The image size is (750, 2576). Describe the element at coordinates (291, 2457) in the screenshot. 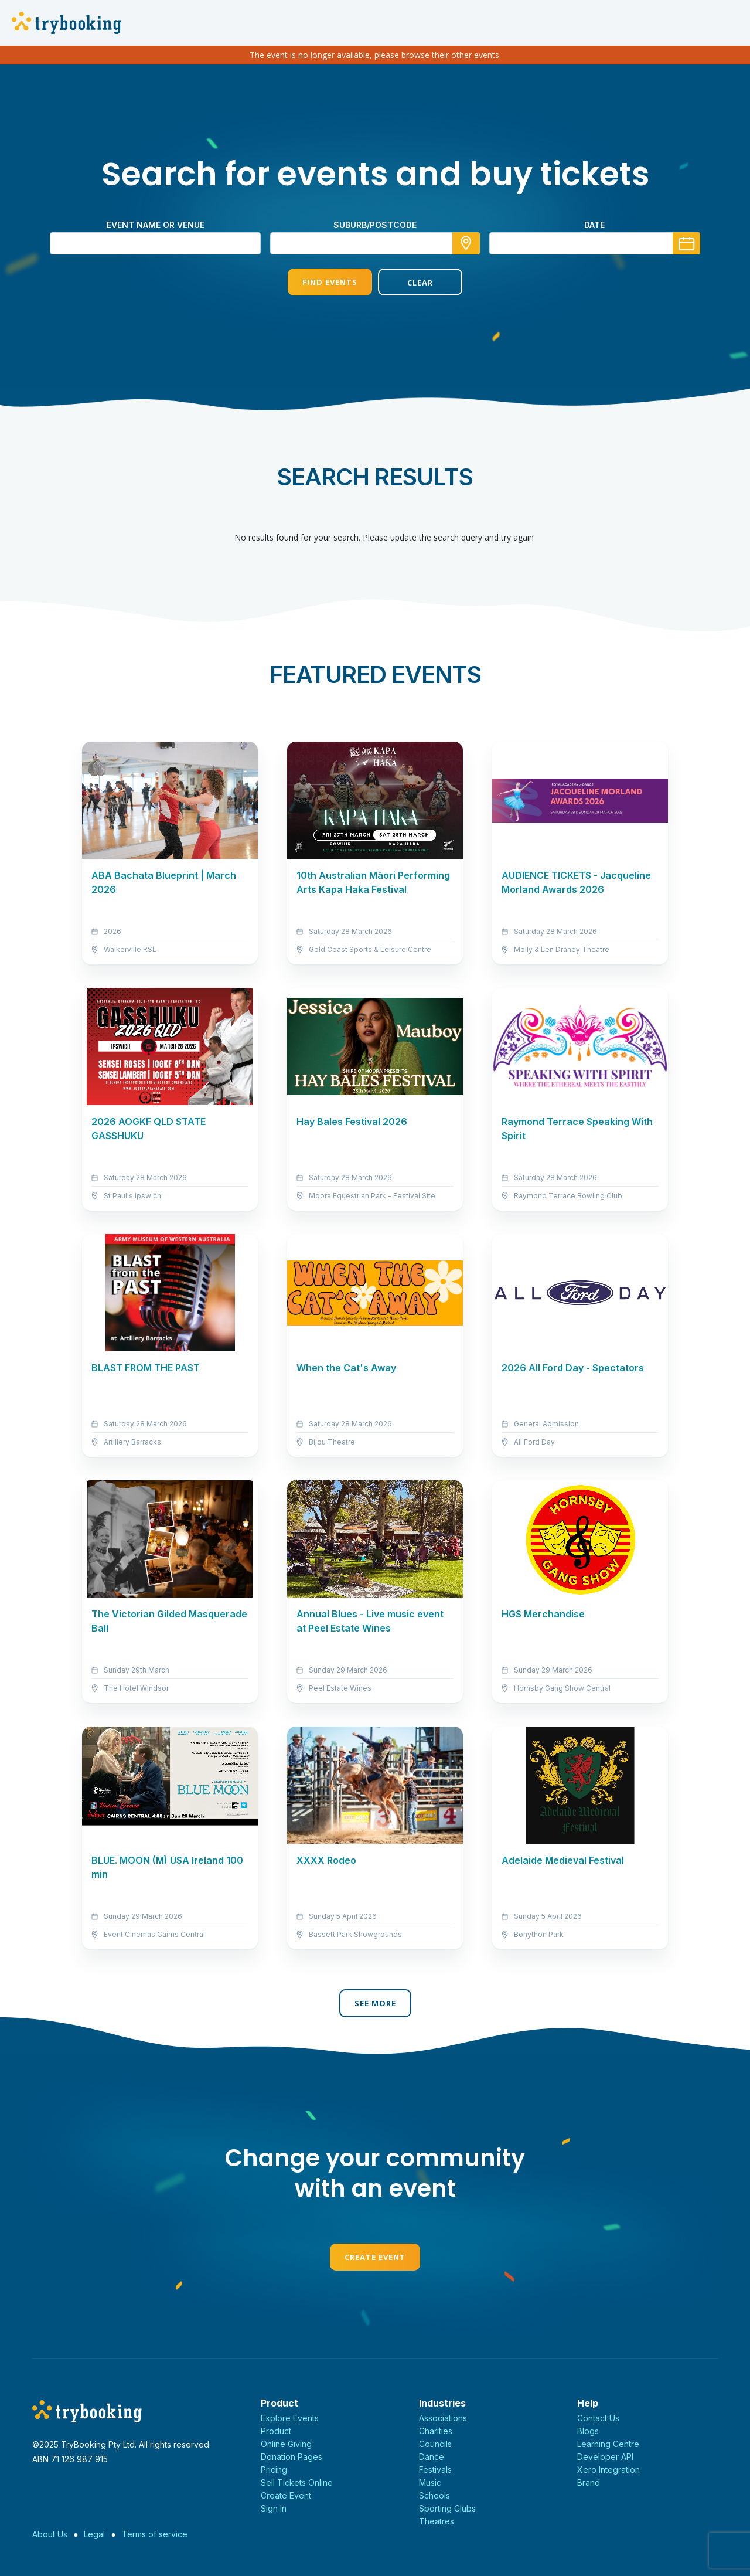

I see `Donation Pages` at that location.